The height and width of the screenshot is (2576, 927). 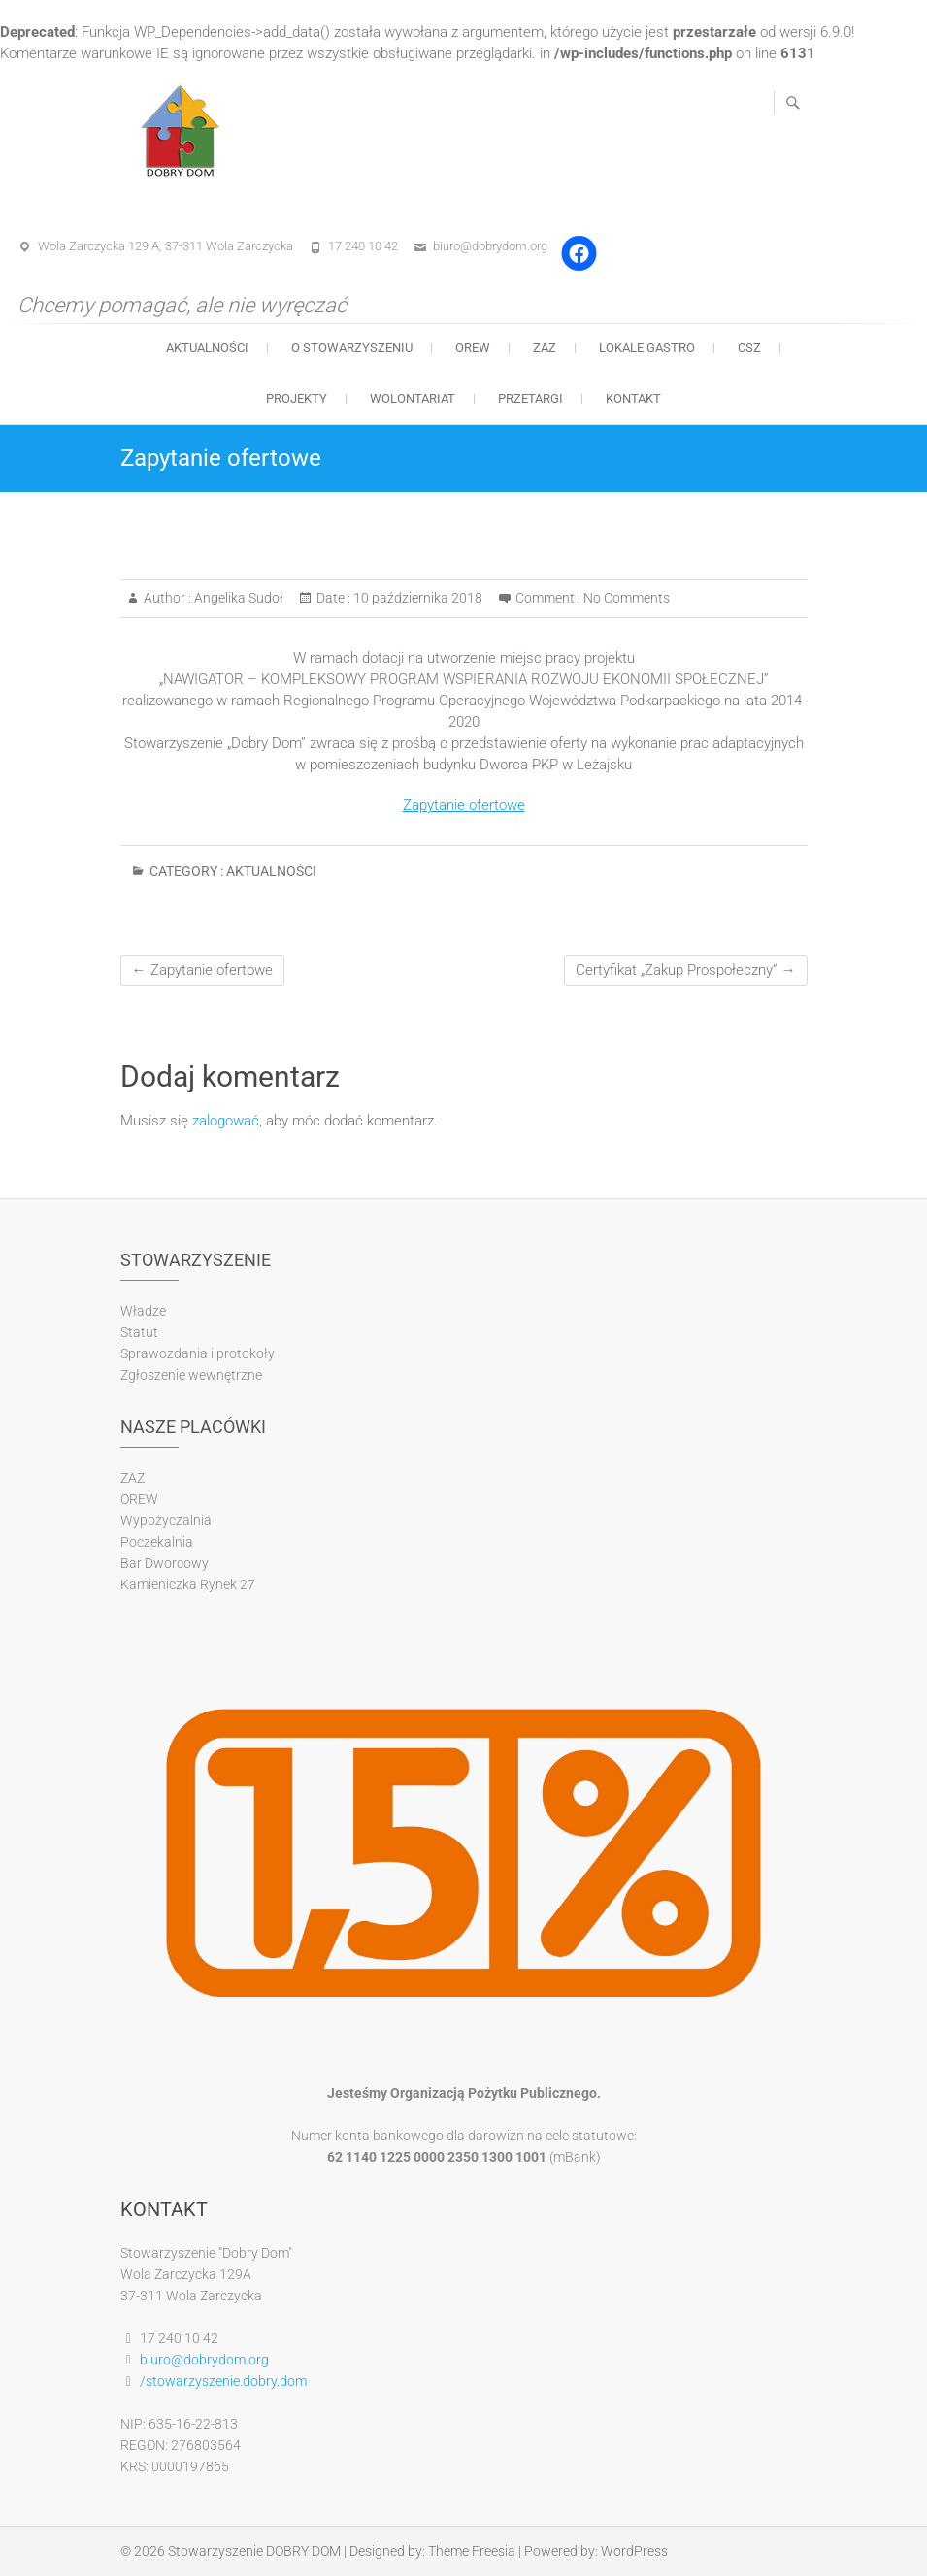 I want to click on Aktualności, so click(x=207, y=348).